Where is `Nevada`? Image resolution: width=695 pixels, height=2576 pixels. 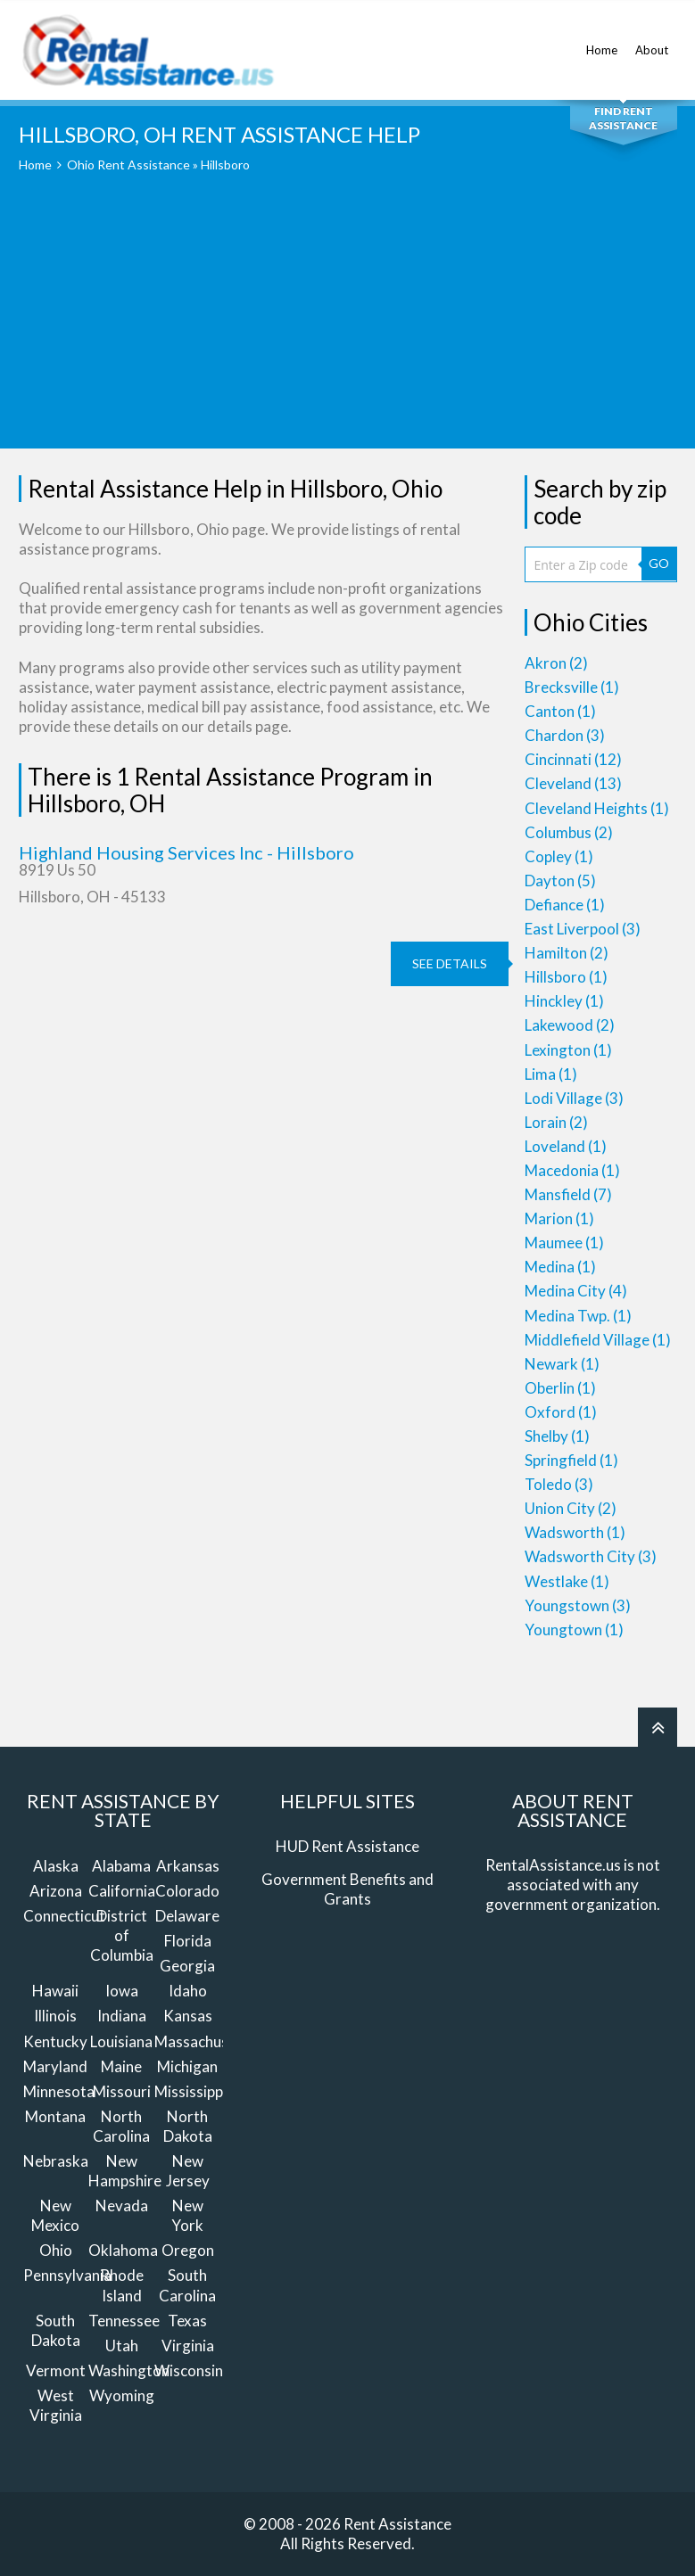
Nevada is located at coordinates (121, 2205).